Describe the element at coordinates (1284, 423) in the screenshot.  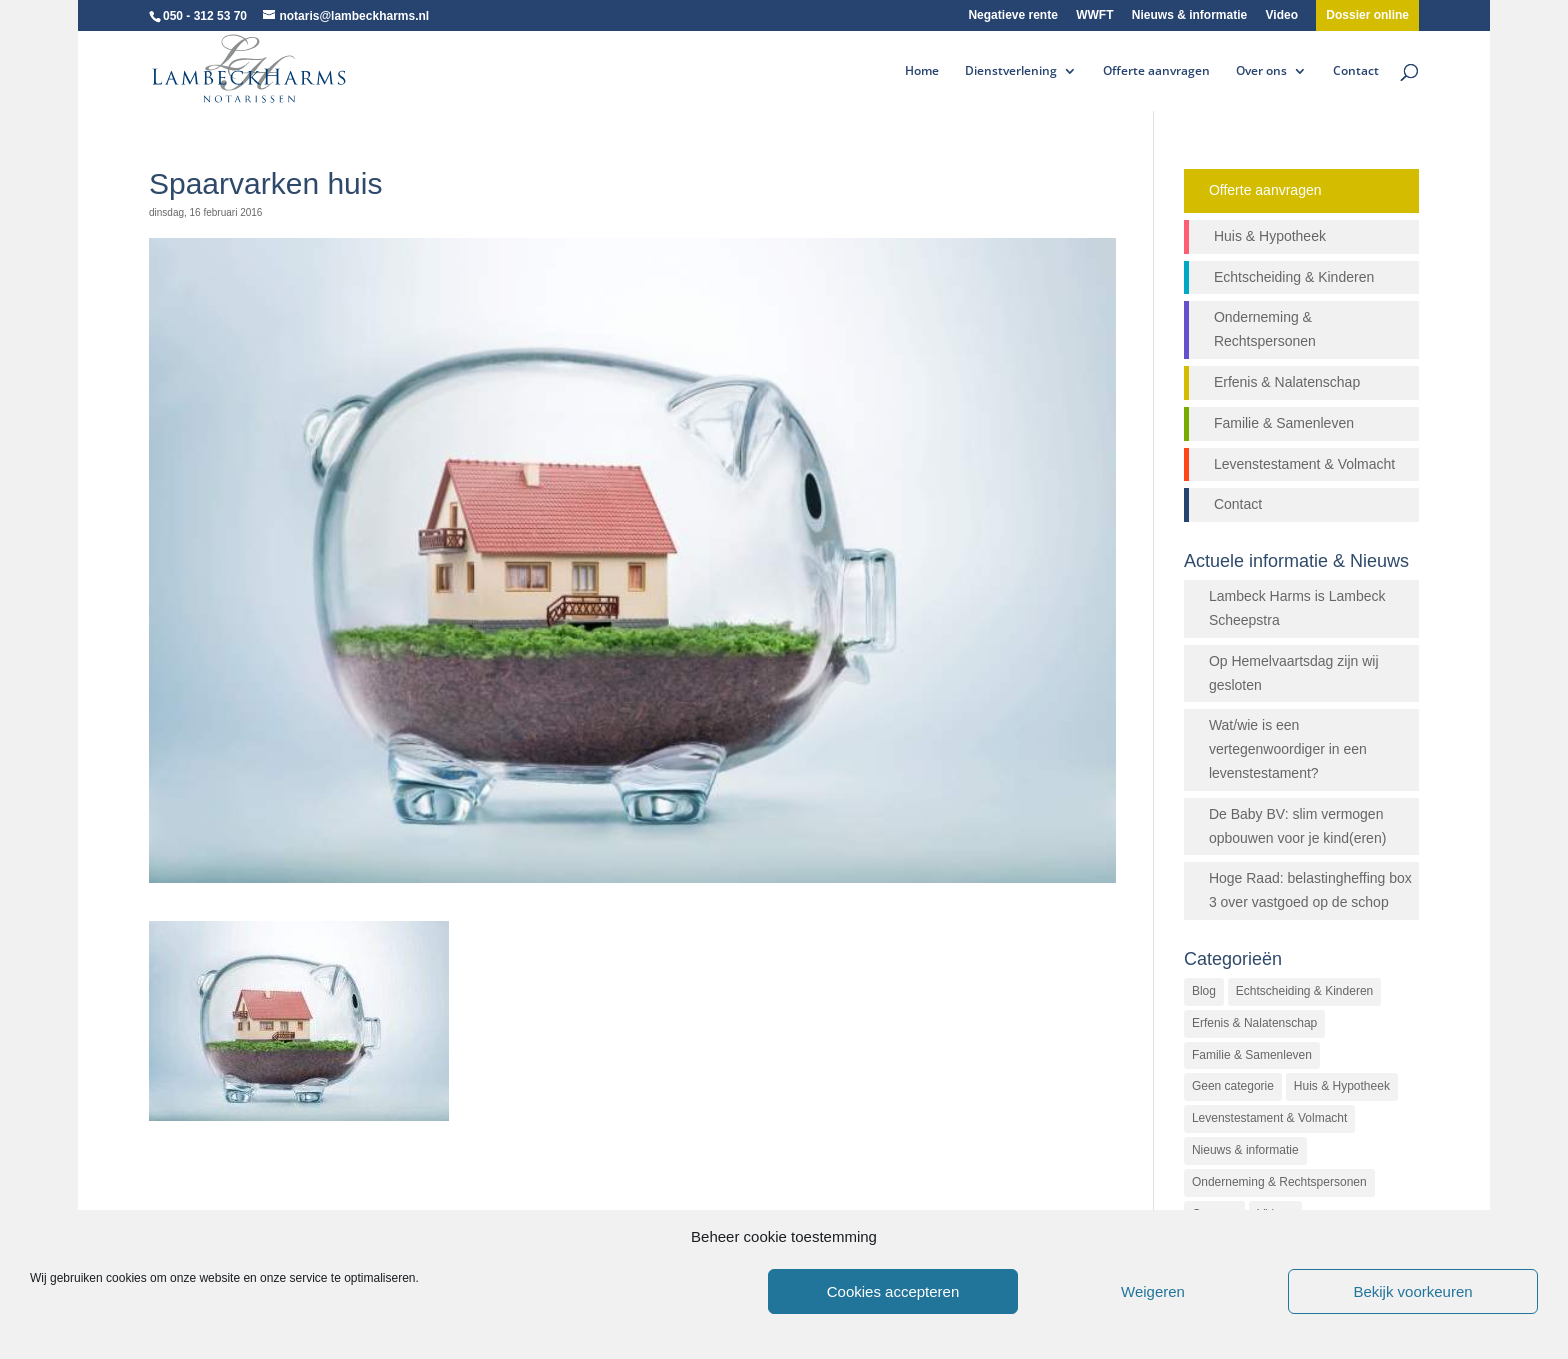
I see `Familie & Samenleven` at that location.